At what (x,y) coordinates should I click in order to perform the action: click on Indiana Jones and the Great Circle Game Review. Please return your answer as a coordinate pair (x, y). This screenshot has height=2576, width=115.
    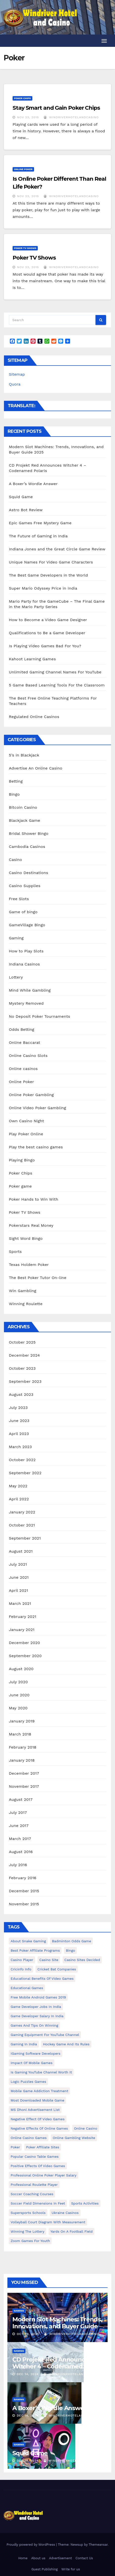
    Looking at the image, I should click on (57, 549).